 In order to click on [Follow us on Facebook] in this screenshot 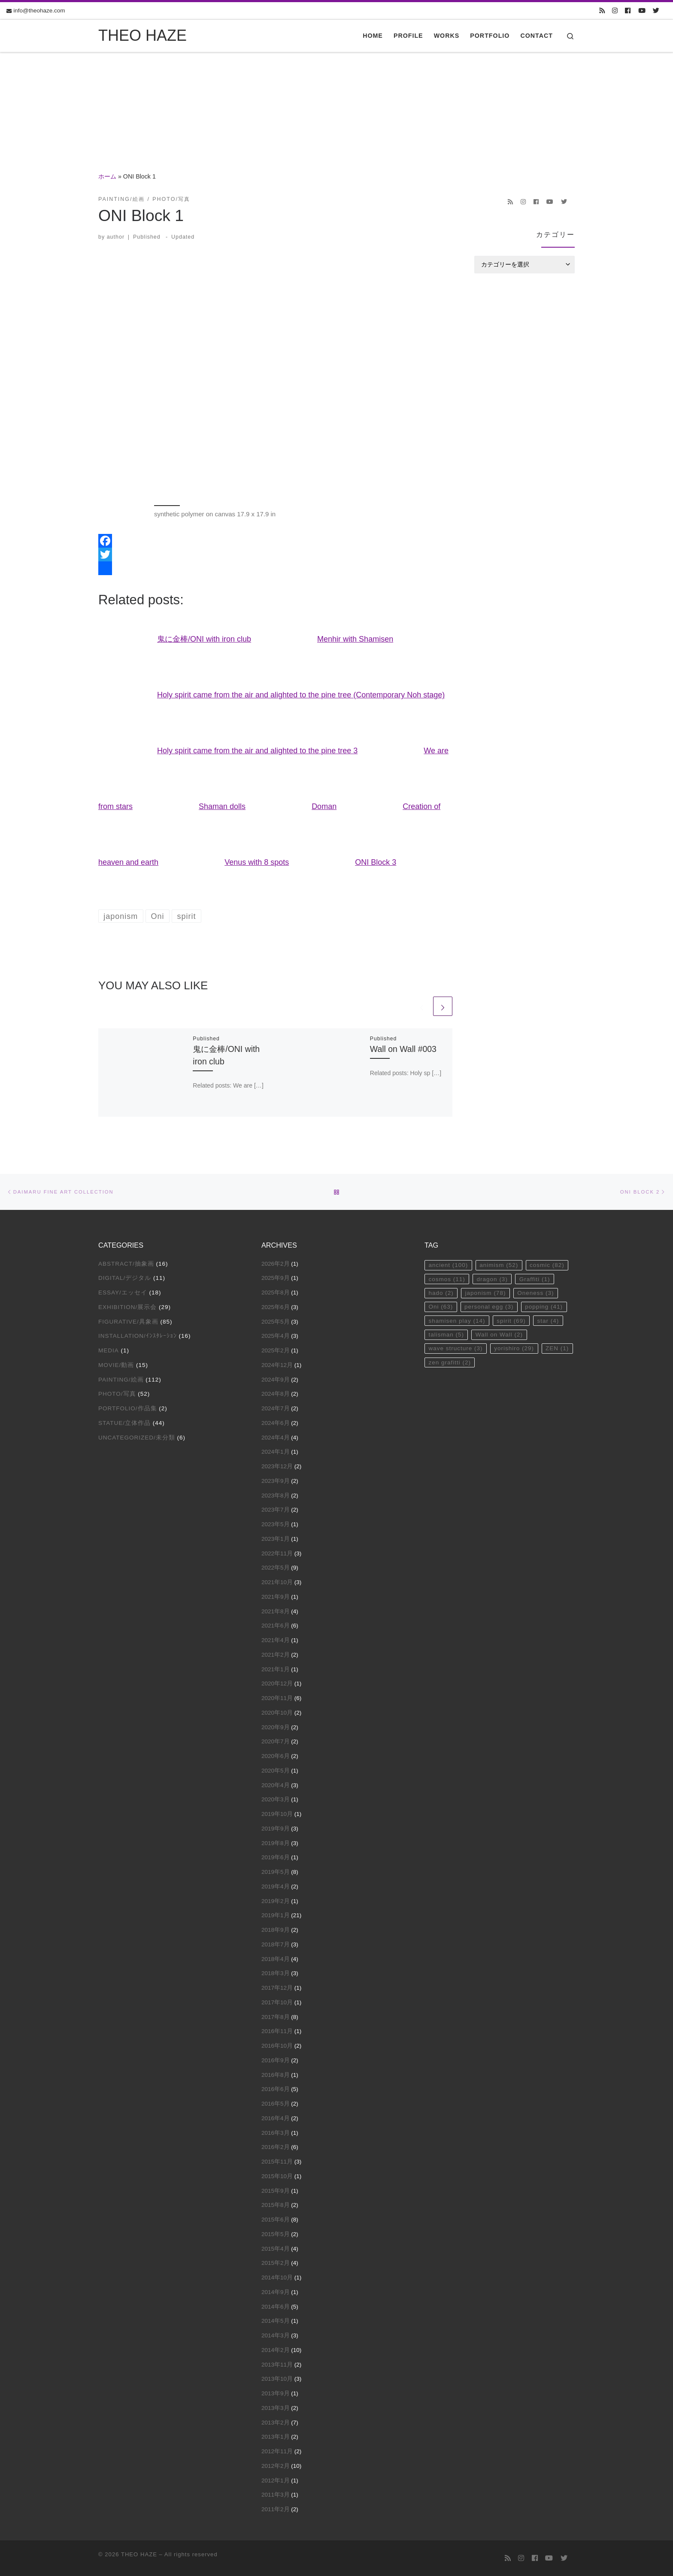, I will do `click(628, 11)`.